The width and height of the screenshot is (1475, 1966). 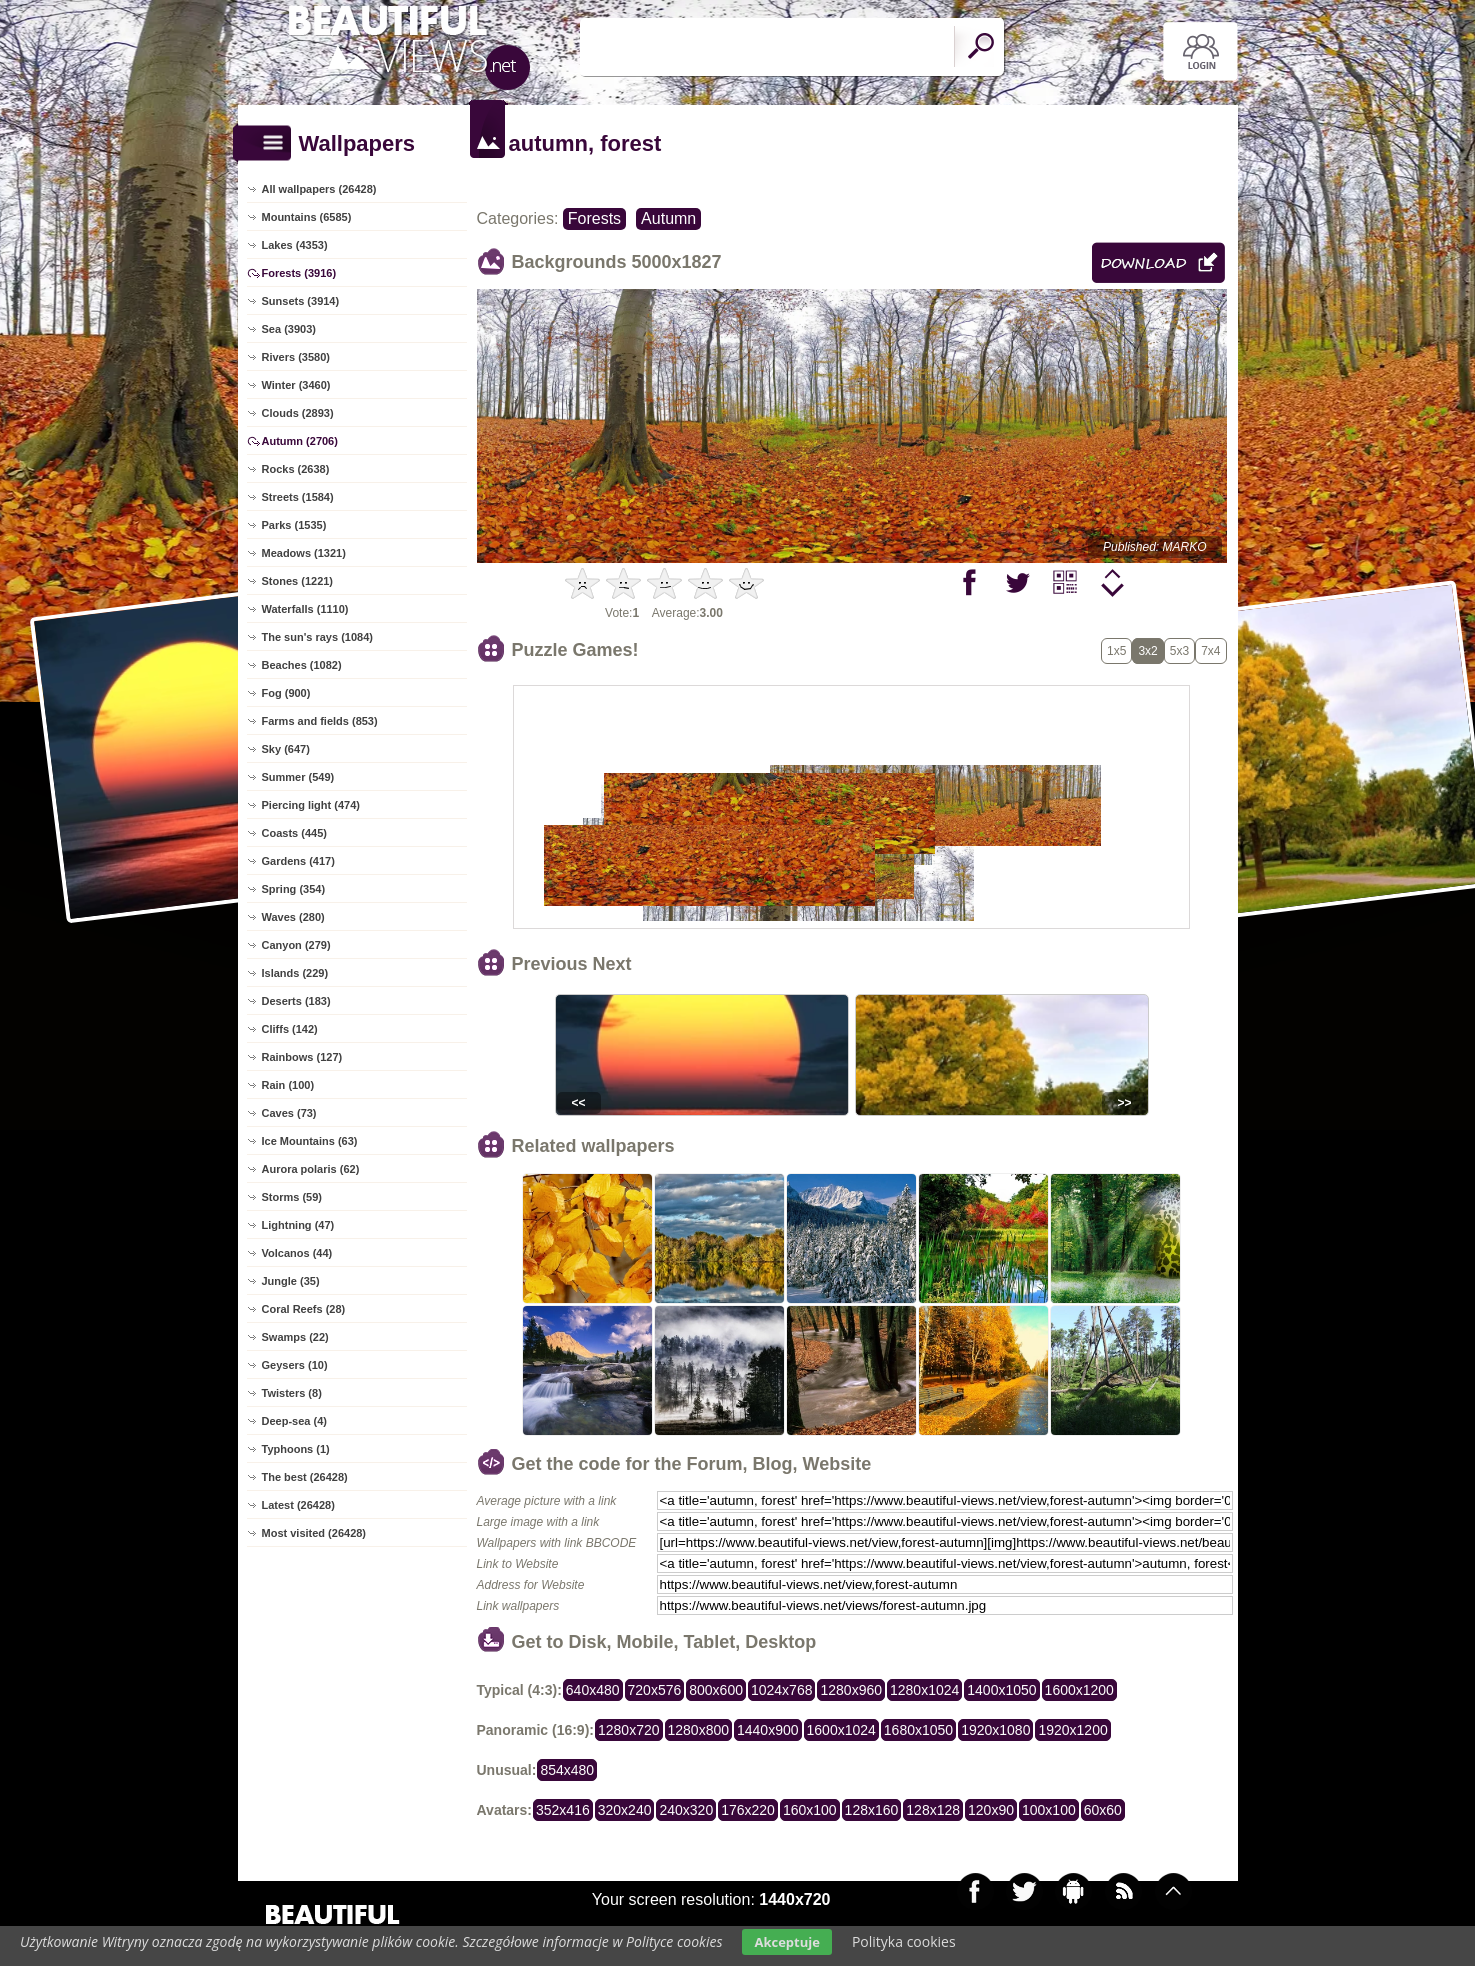 I want to click on Coral Reefs (28), so click(x=304, y=1309).